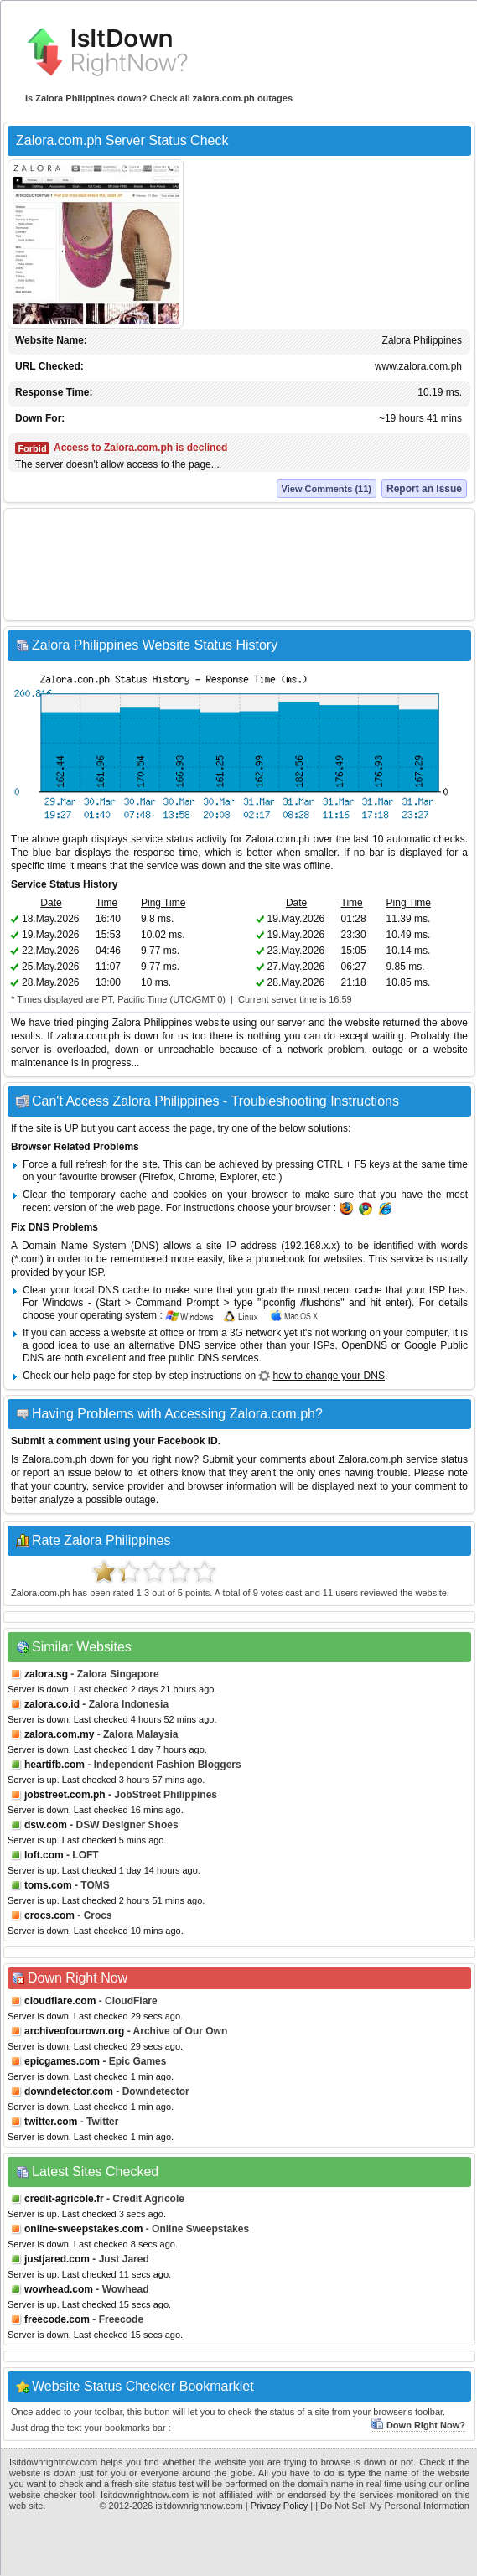 Image resolution: width=477 pixels, height=2576 pixels. Describe the element at coordinates (64, 2199) in the screenshot. I see `credit-agricole.fr` at that location.